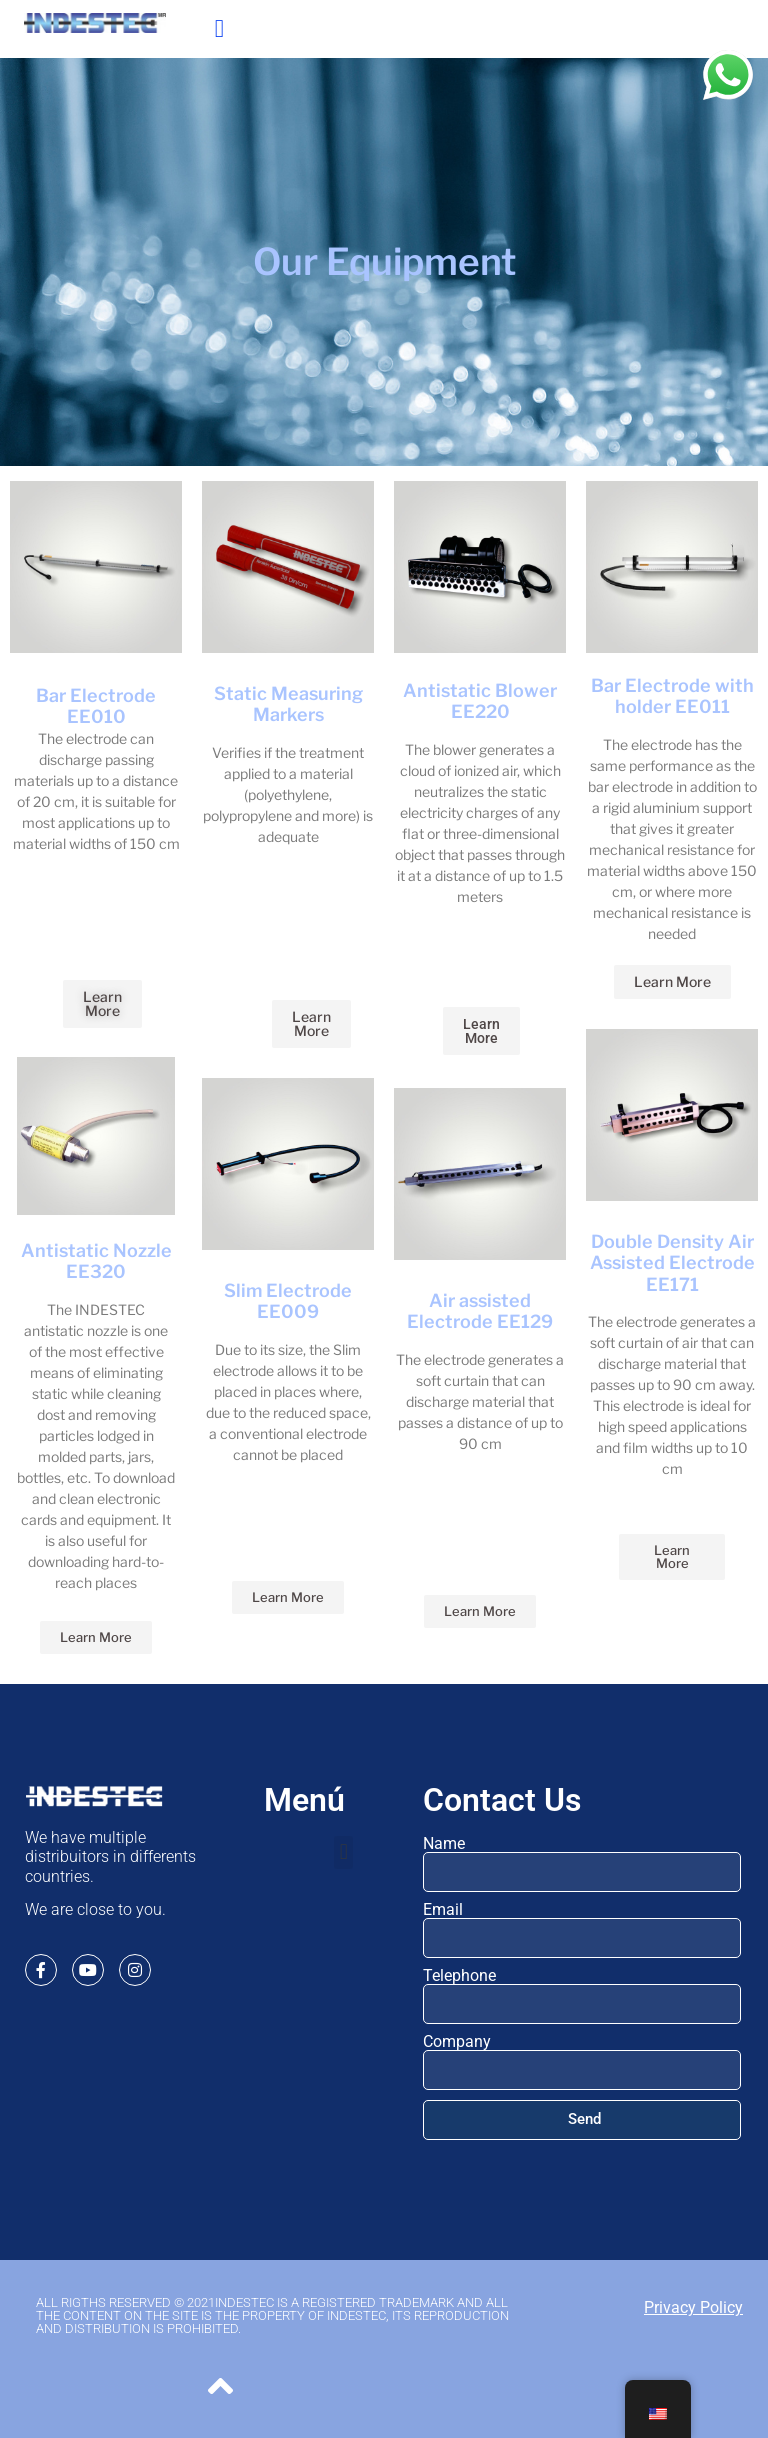 The height and width of the screenshot is (2438, 768). Describe the element at coordinates (457, 2042) in the screenshot. I see `Company` at that location.